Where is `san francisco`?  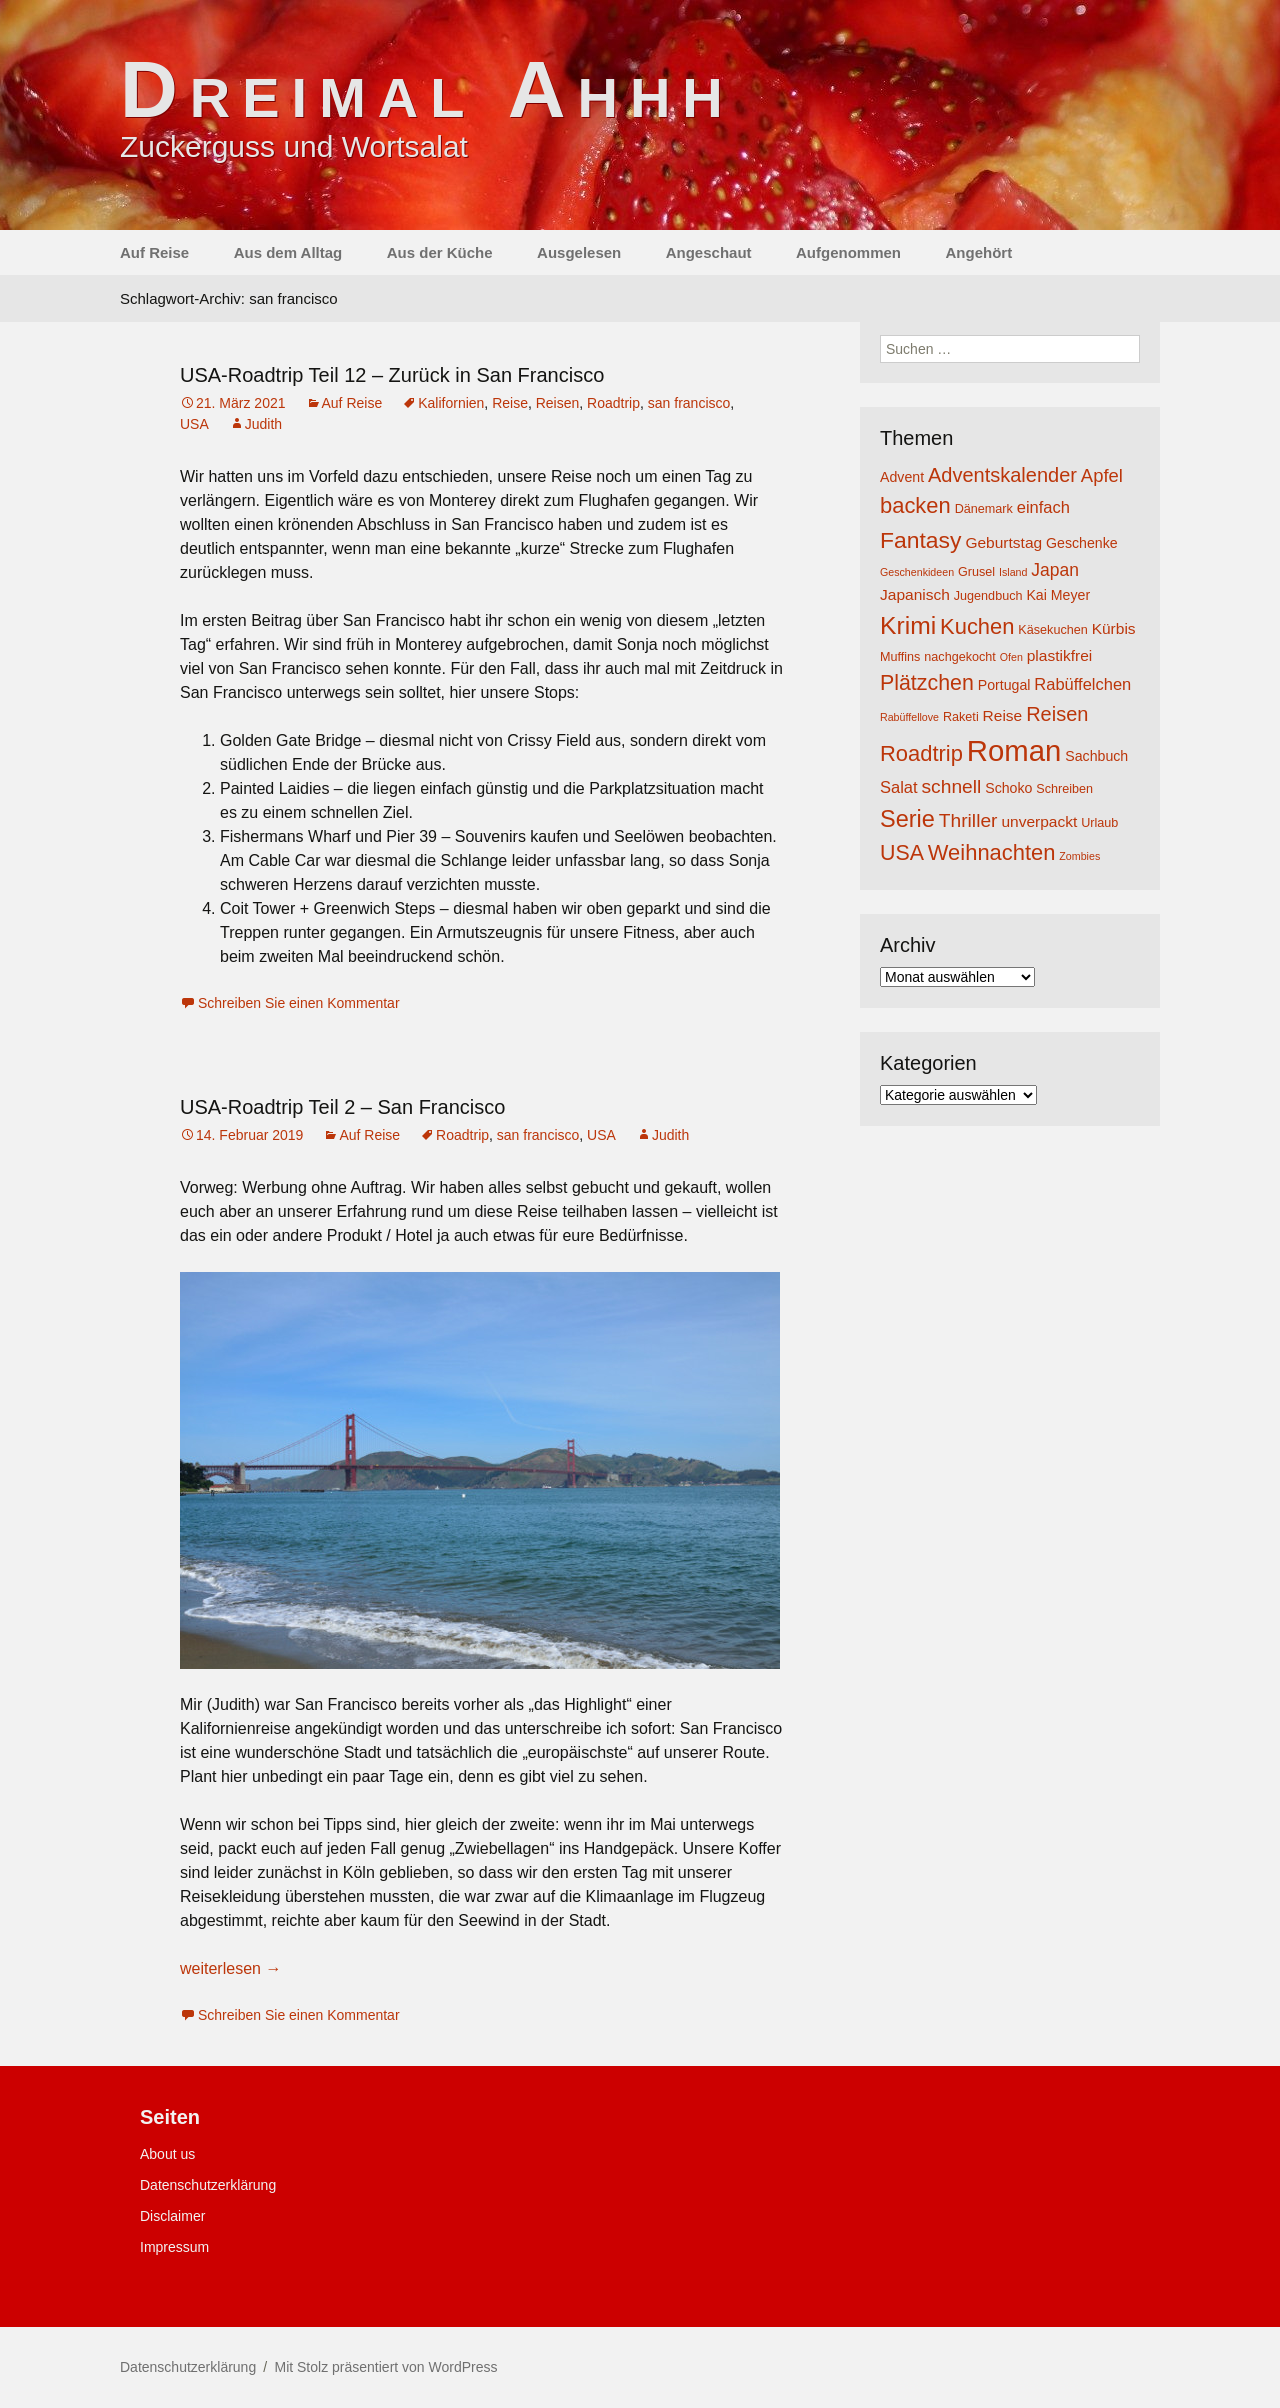 san francisco is located at coordinates (689, 403).